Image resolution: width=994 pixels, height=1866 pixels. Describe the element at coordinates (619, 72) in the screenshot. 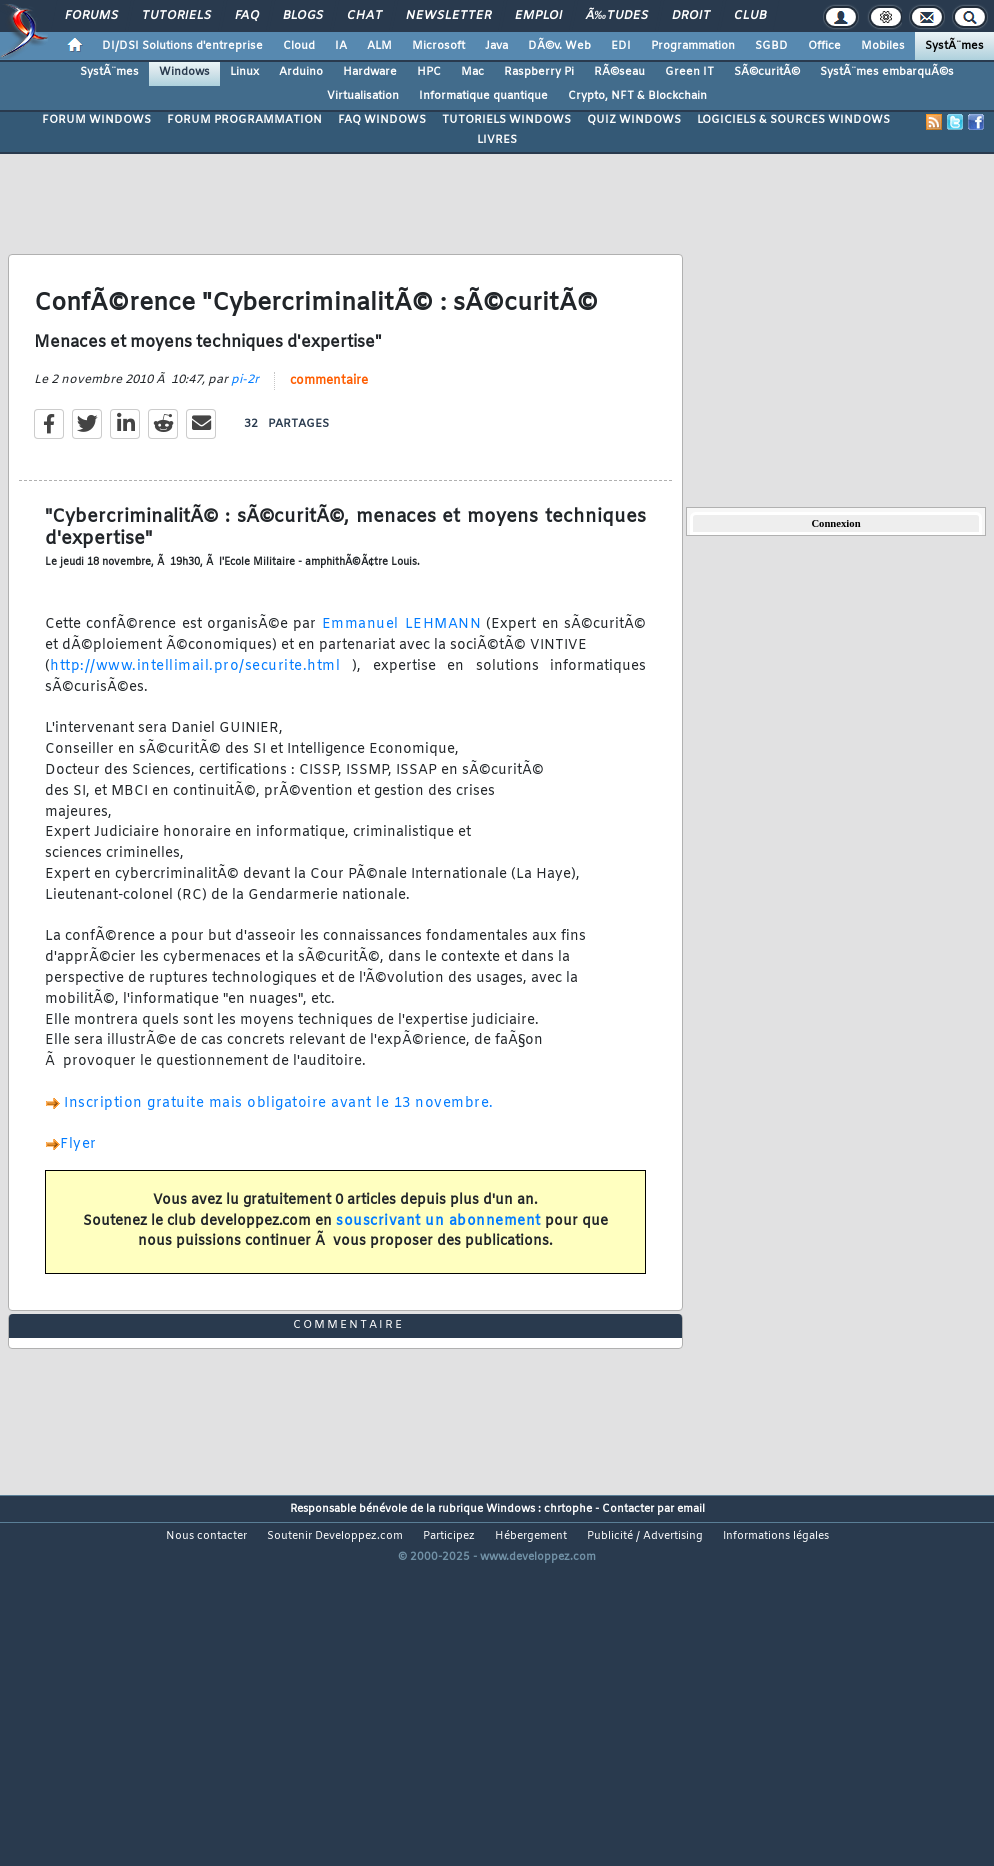

I see `RÃ©seau` at that location.